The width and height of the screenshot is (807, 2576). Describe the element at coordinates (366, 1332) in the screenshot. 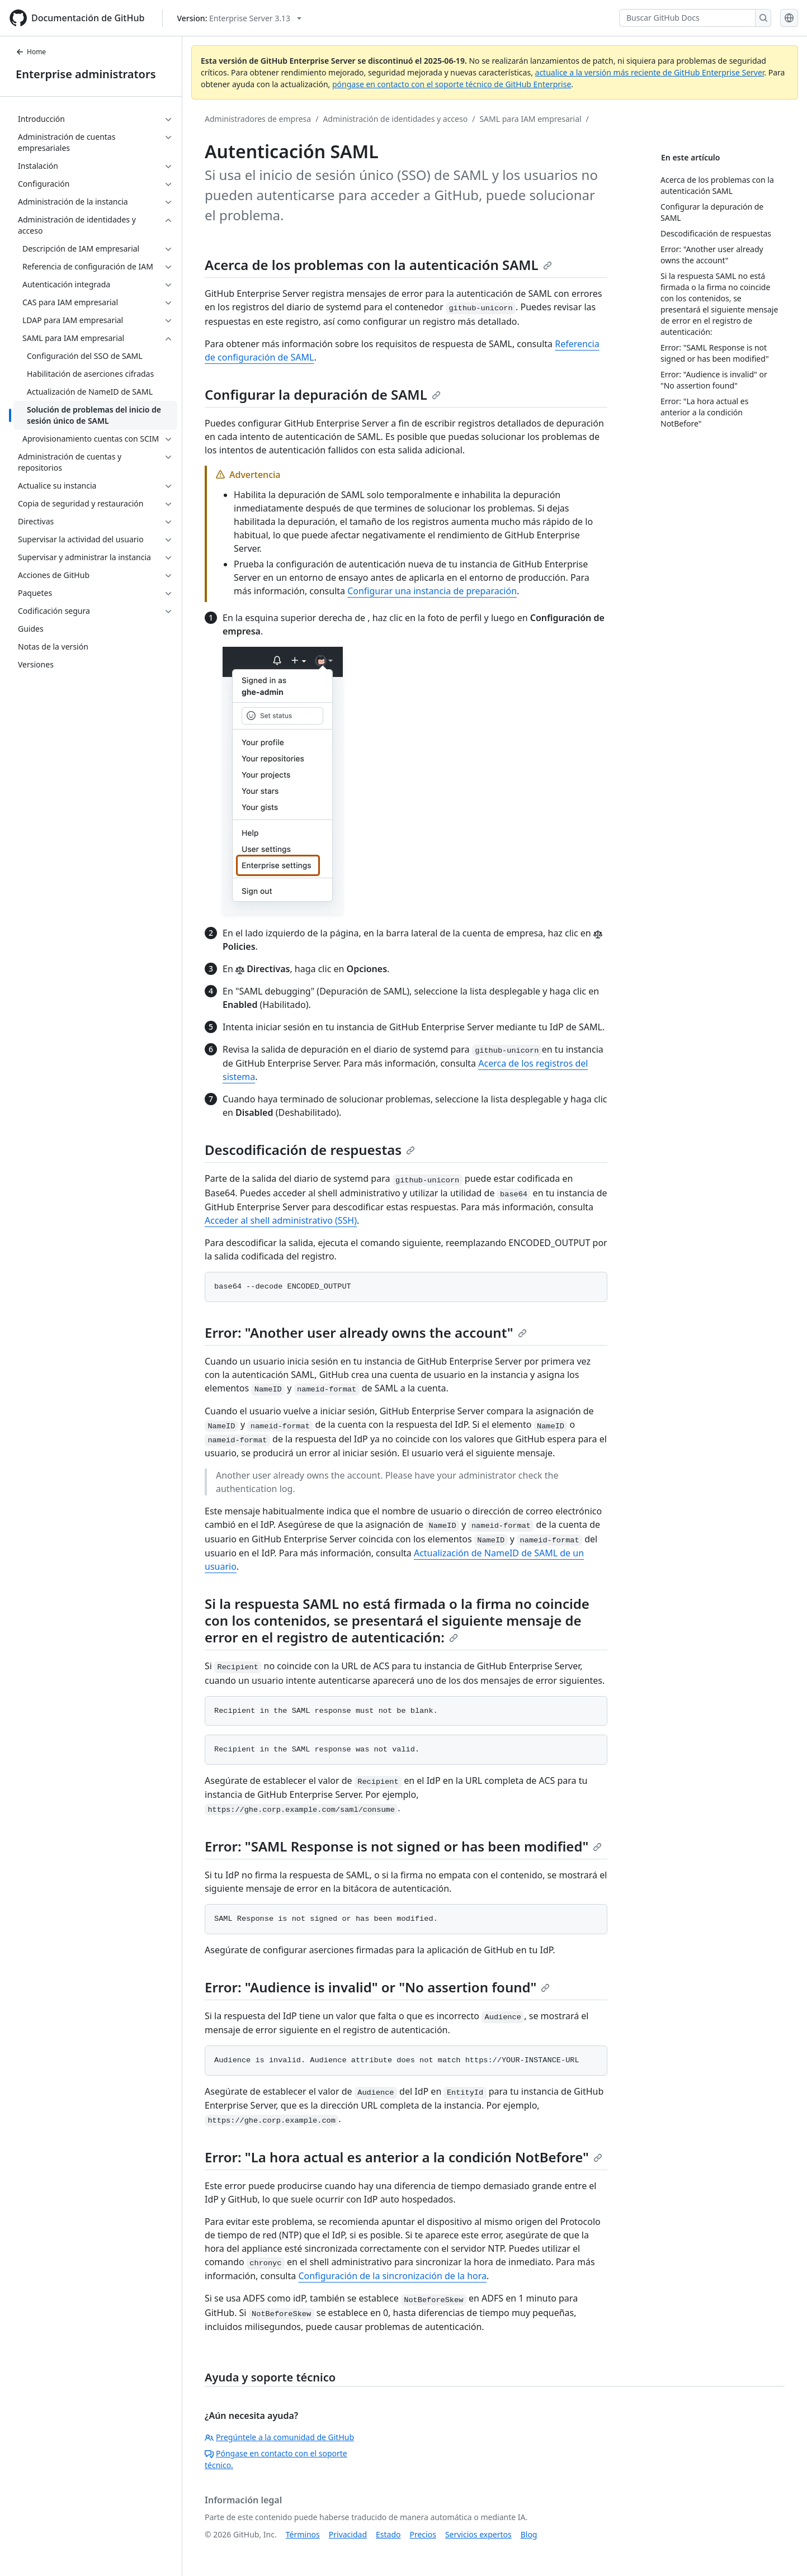

I see `Error: "Another user already owns the account"` at that location.